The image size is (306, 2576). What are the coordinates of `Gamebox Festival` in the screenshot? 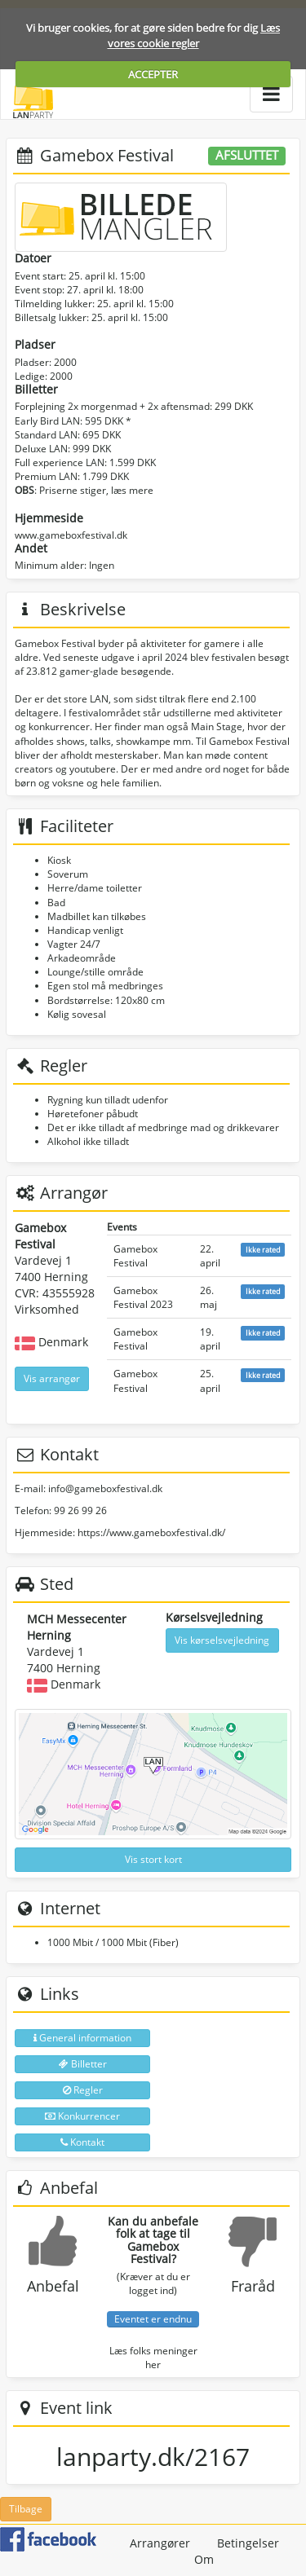 It's located at (135, 1256).